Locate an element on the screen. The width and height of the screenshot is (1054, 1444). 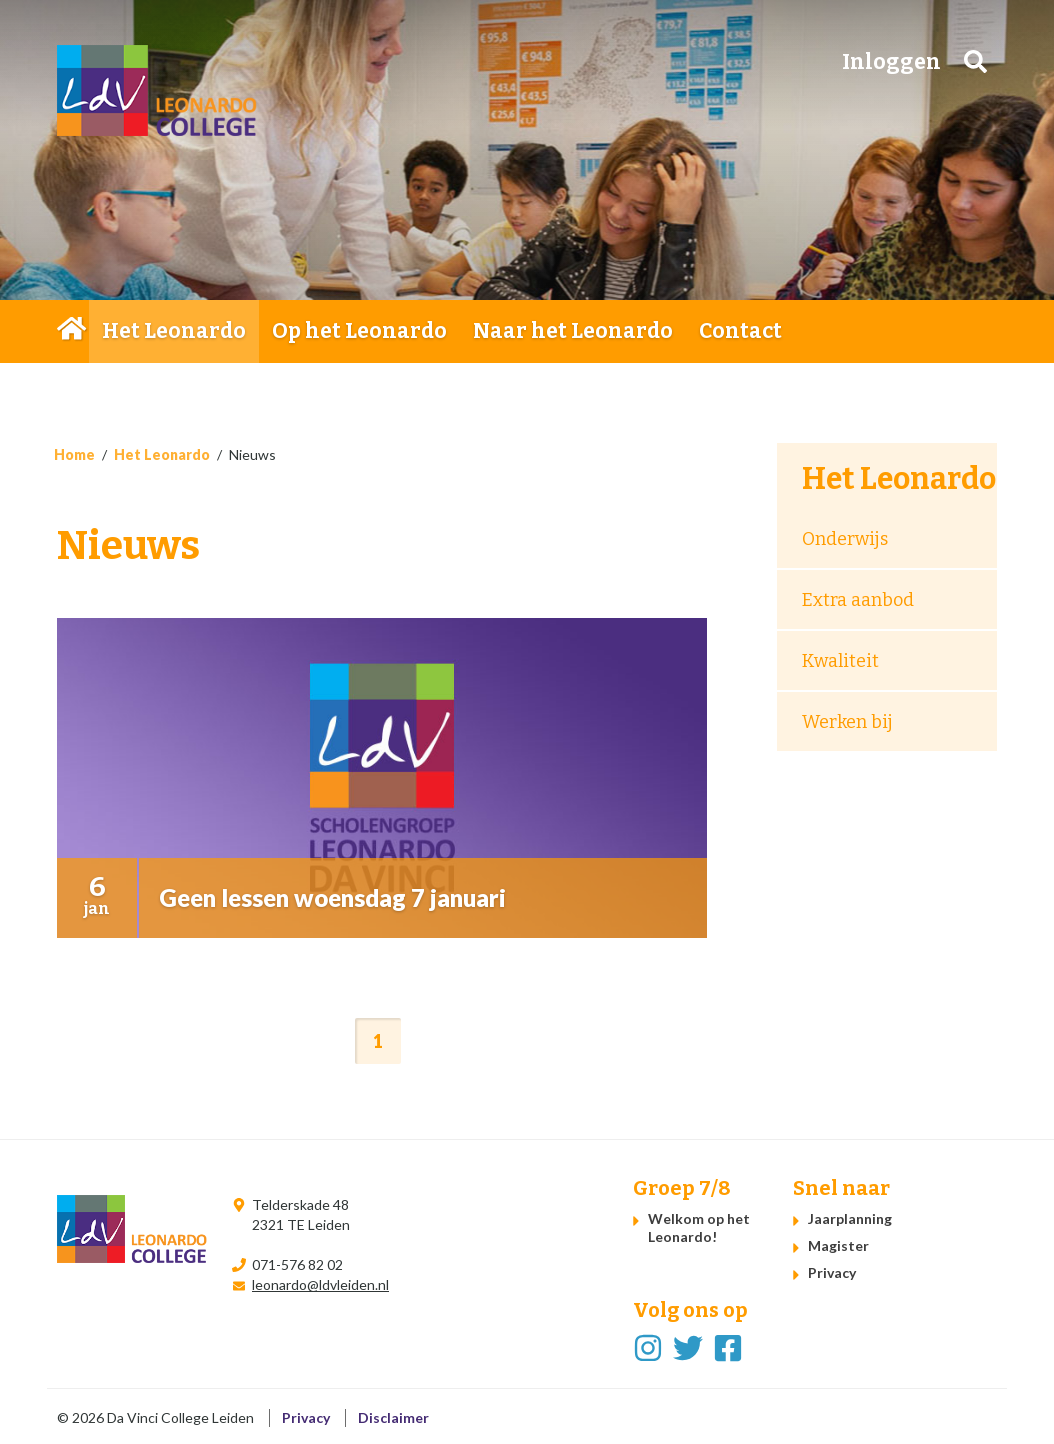
leonardo@ldvleiden.nl is located at coordinates (320, 1284).